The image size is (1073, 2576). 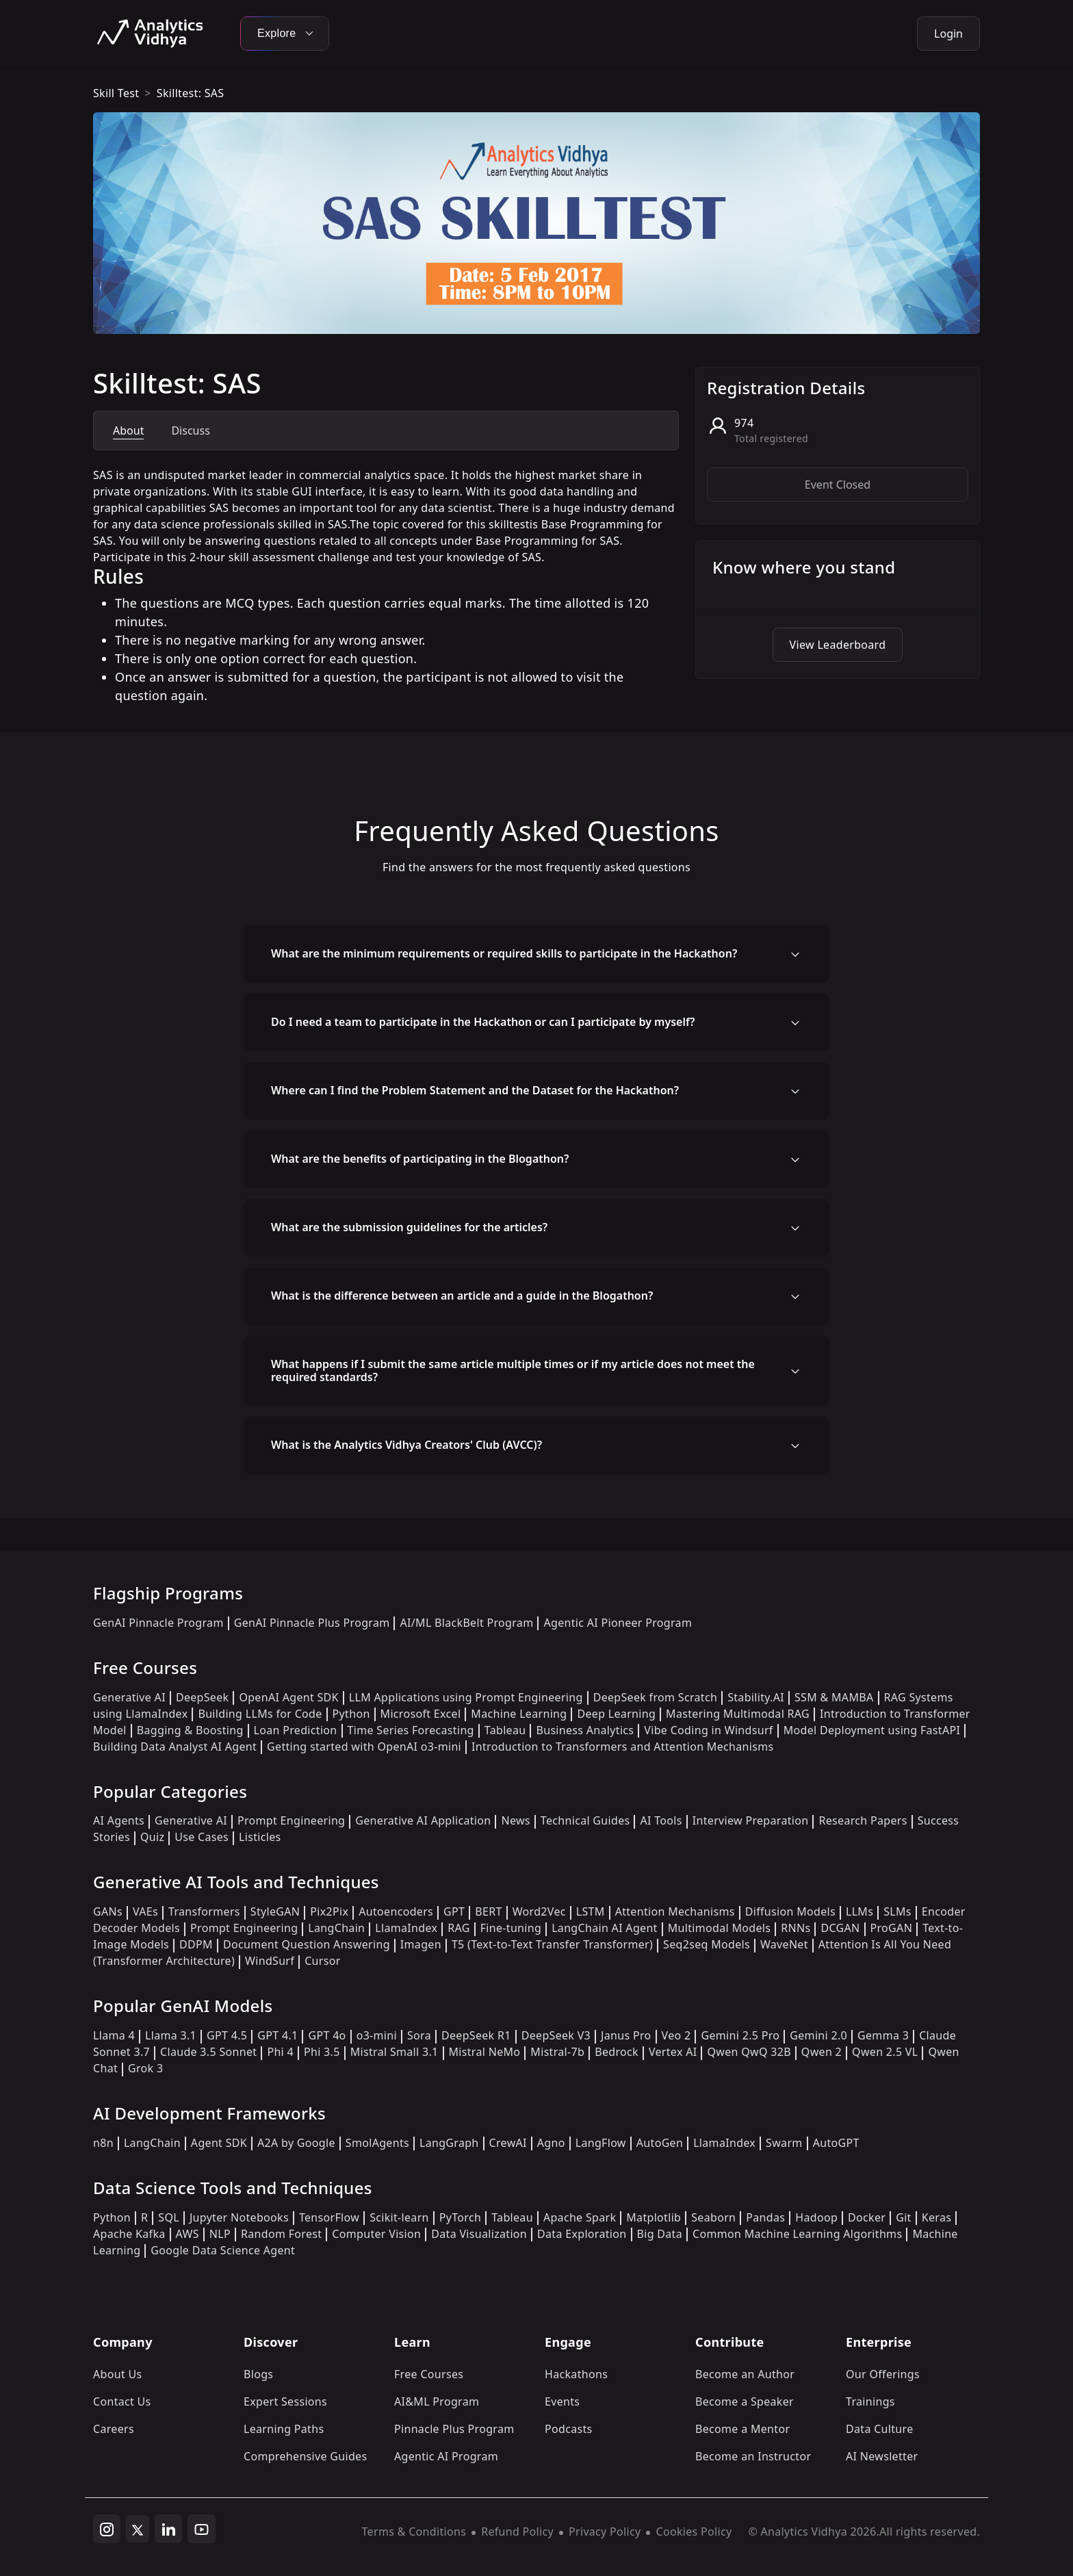 I want to click on SQL, so click(x=168, y=2217).